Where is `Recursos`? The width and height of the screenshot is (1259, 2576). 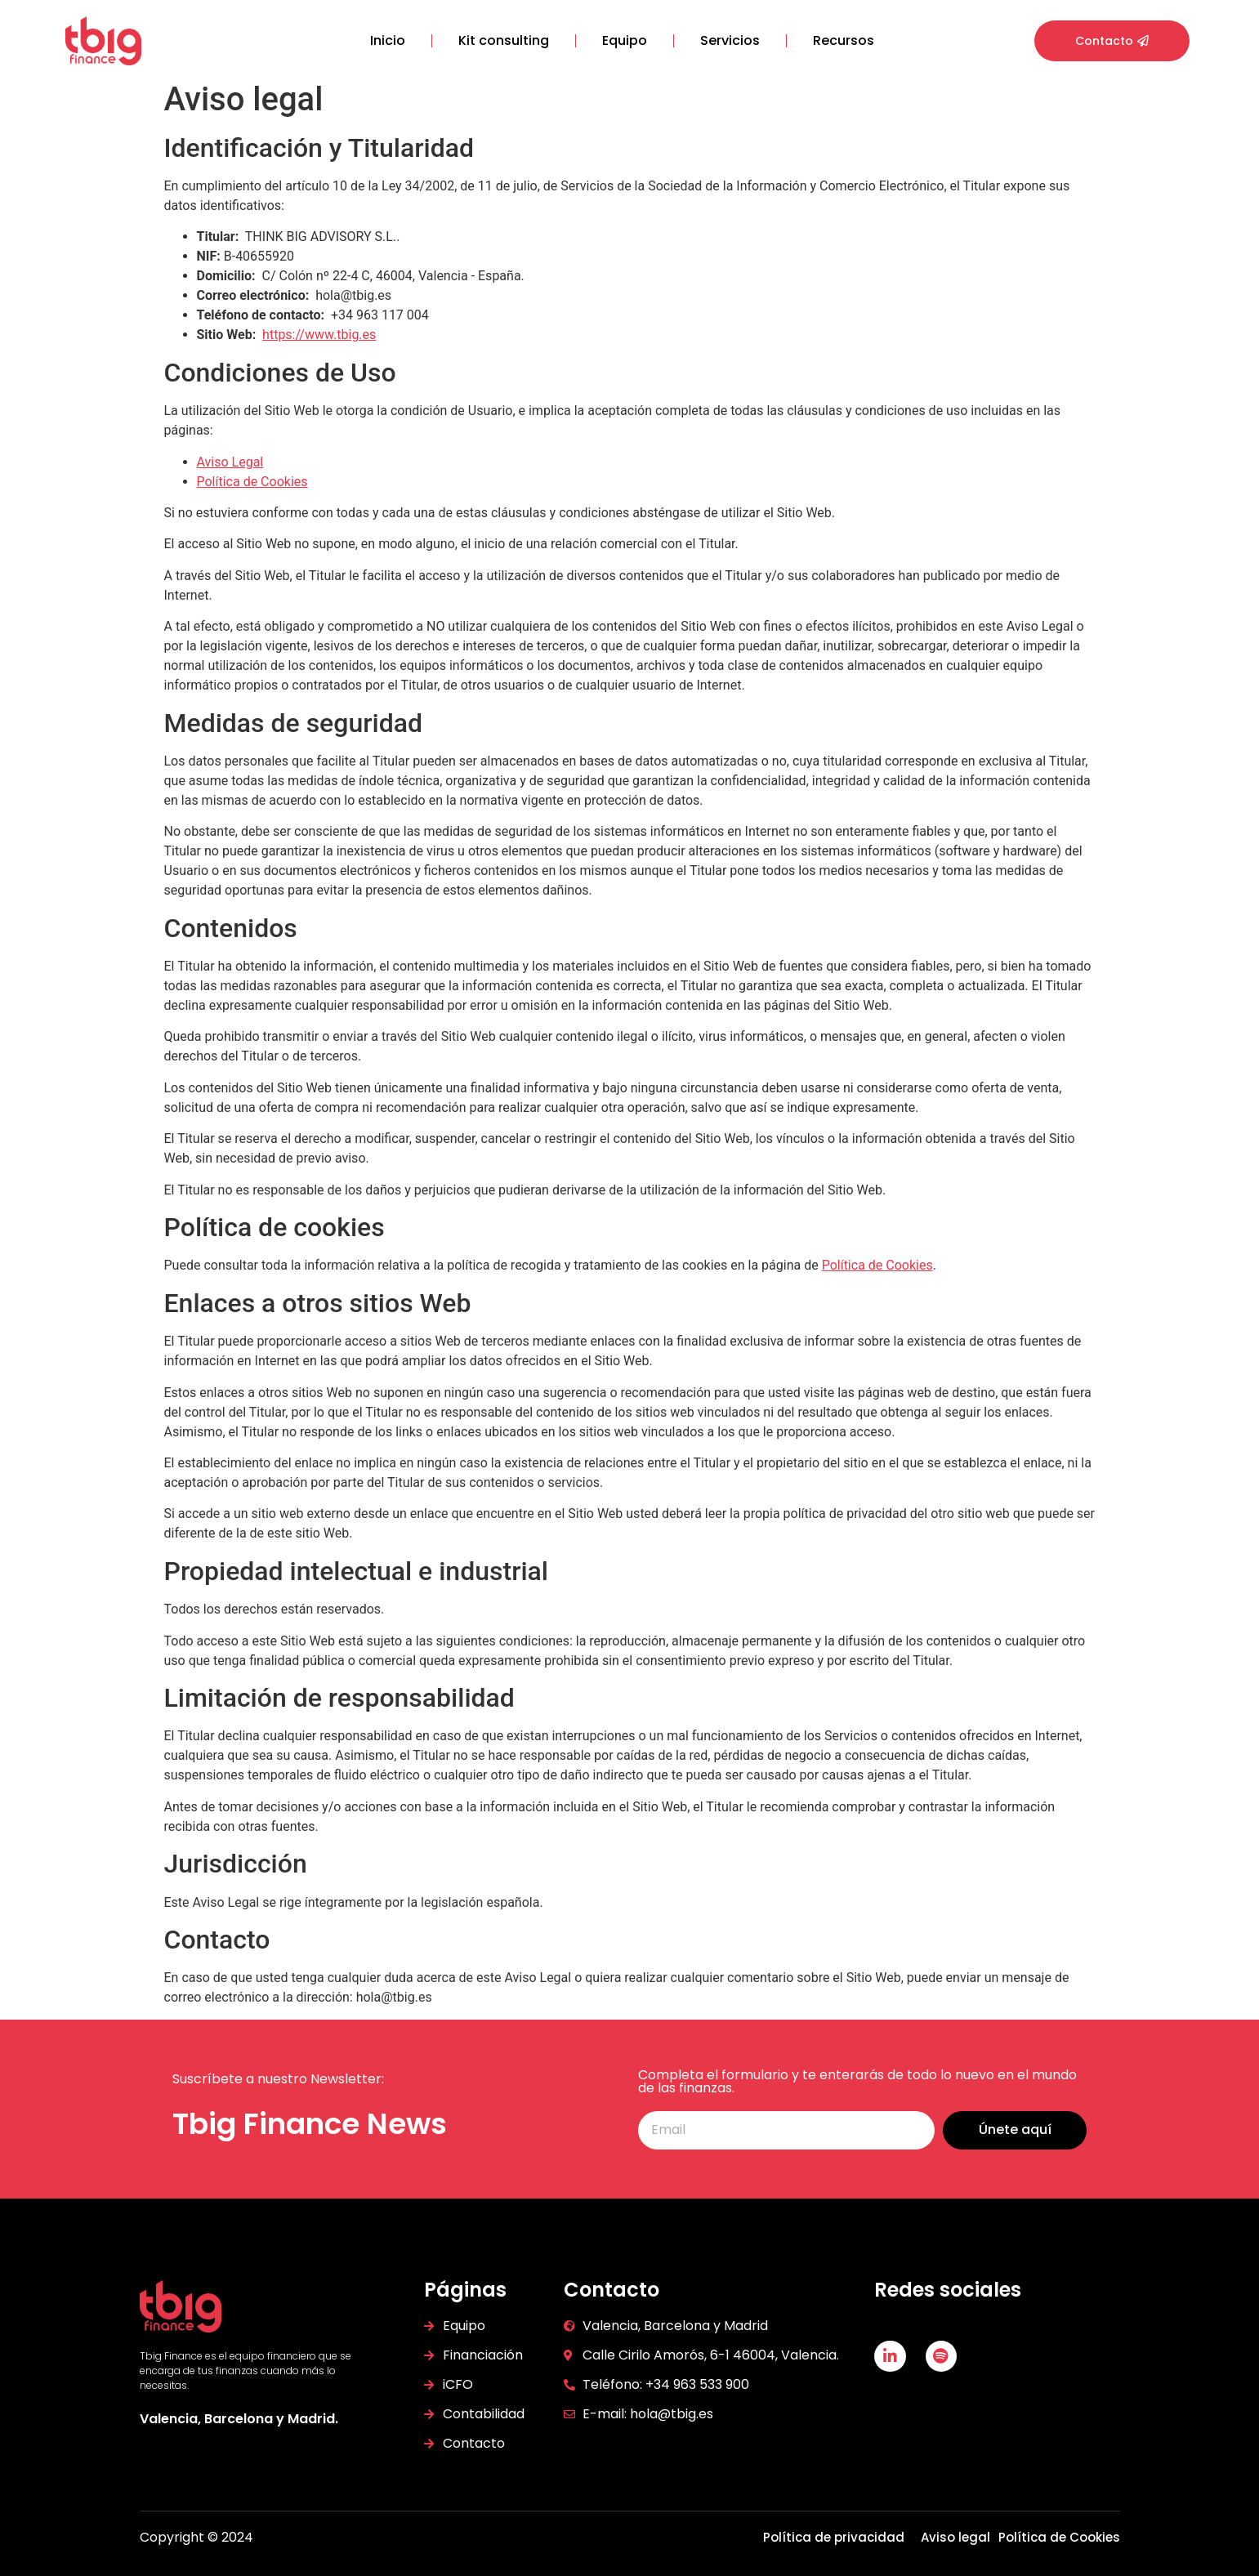 Recursos is located at coordinates (843, 40).